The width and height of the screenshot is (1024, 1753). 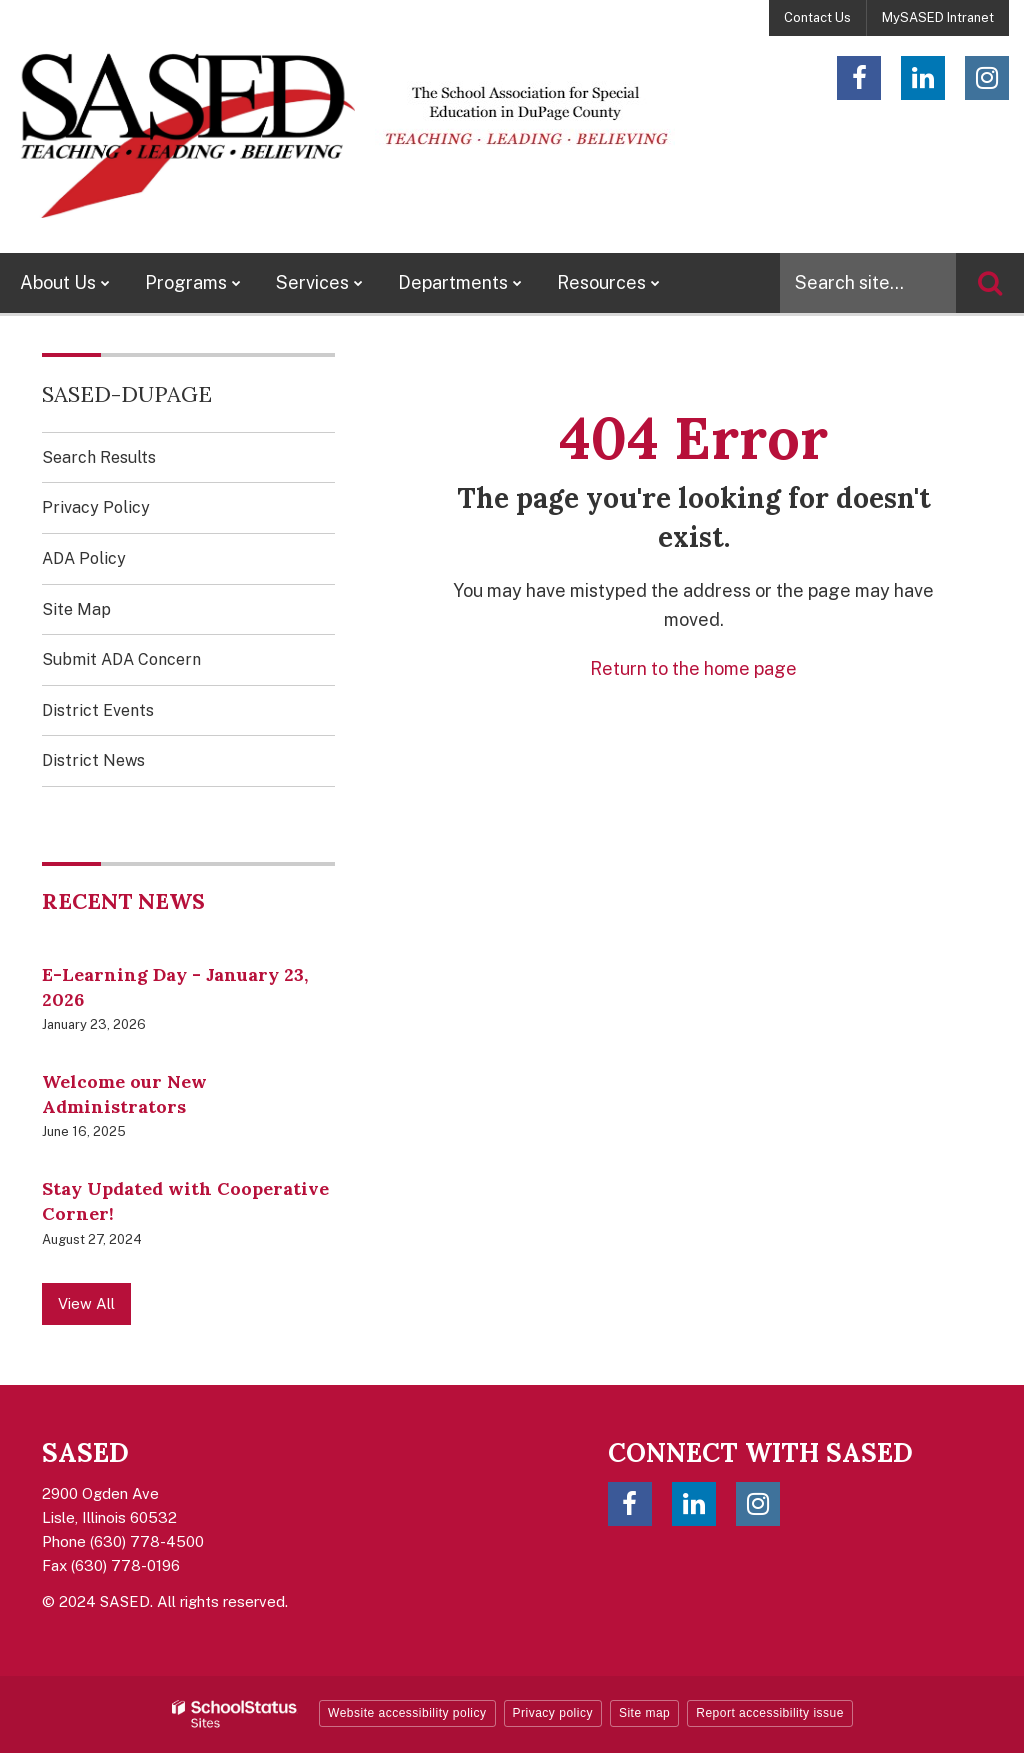 I want to click on Site map [button], so click(x=644, y=1713).